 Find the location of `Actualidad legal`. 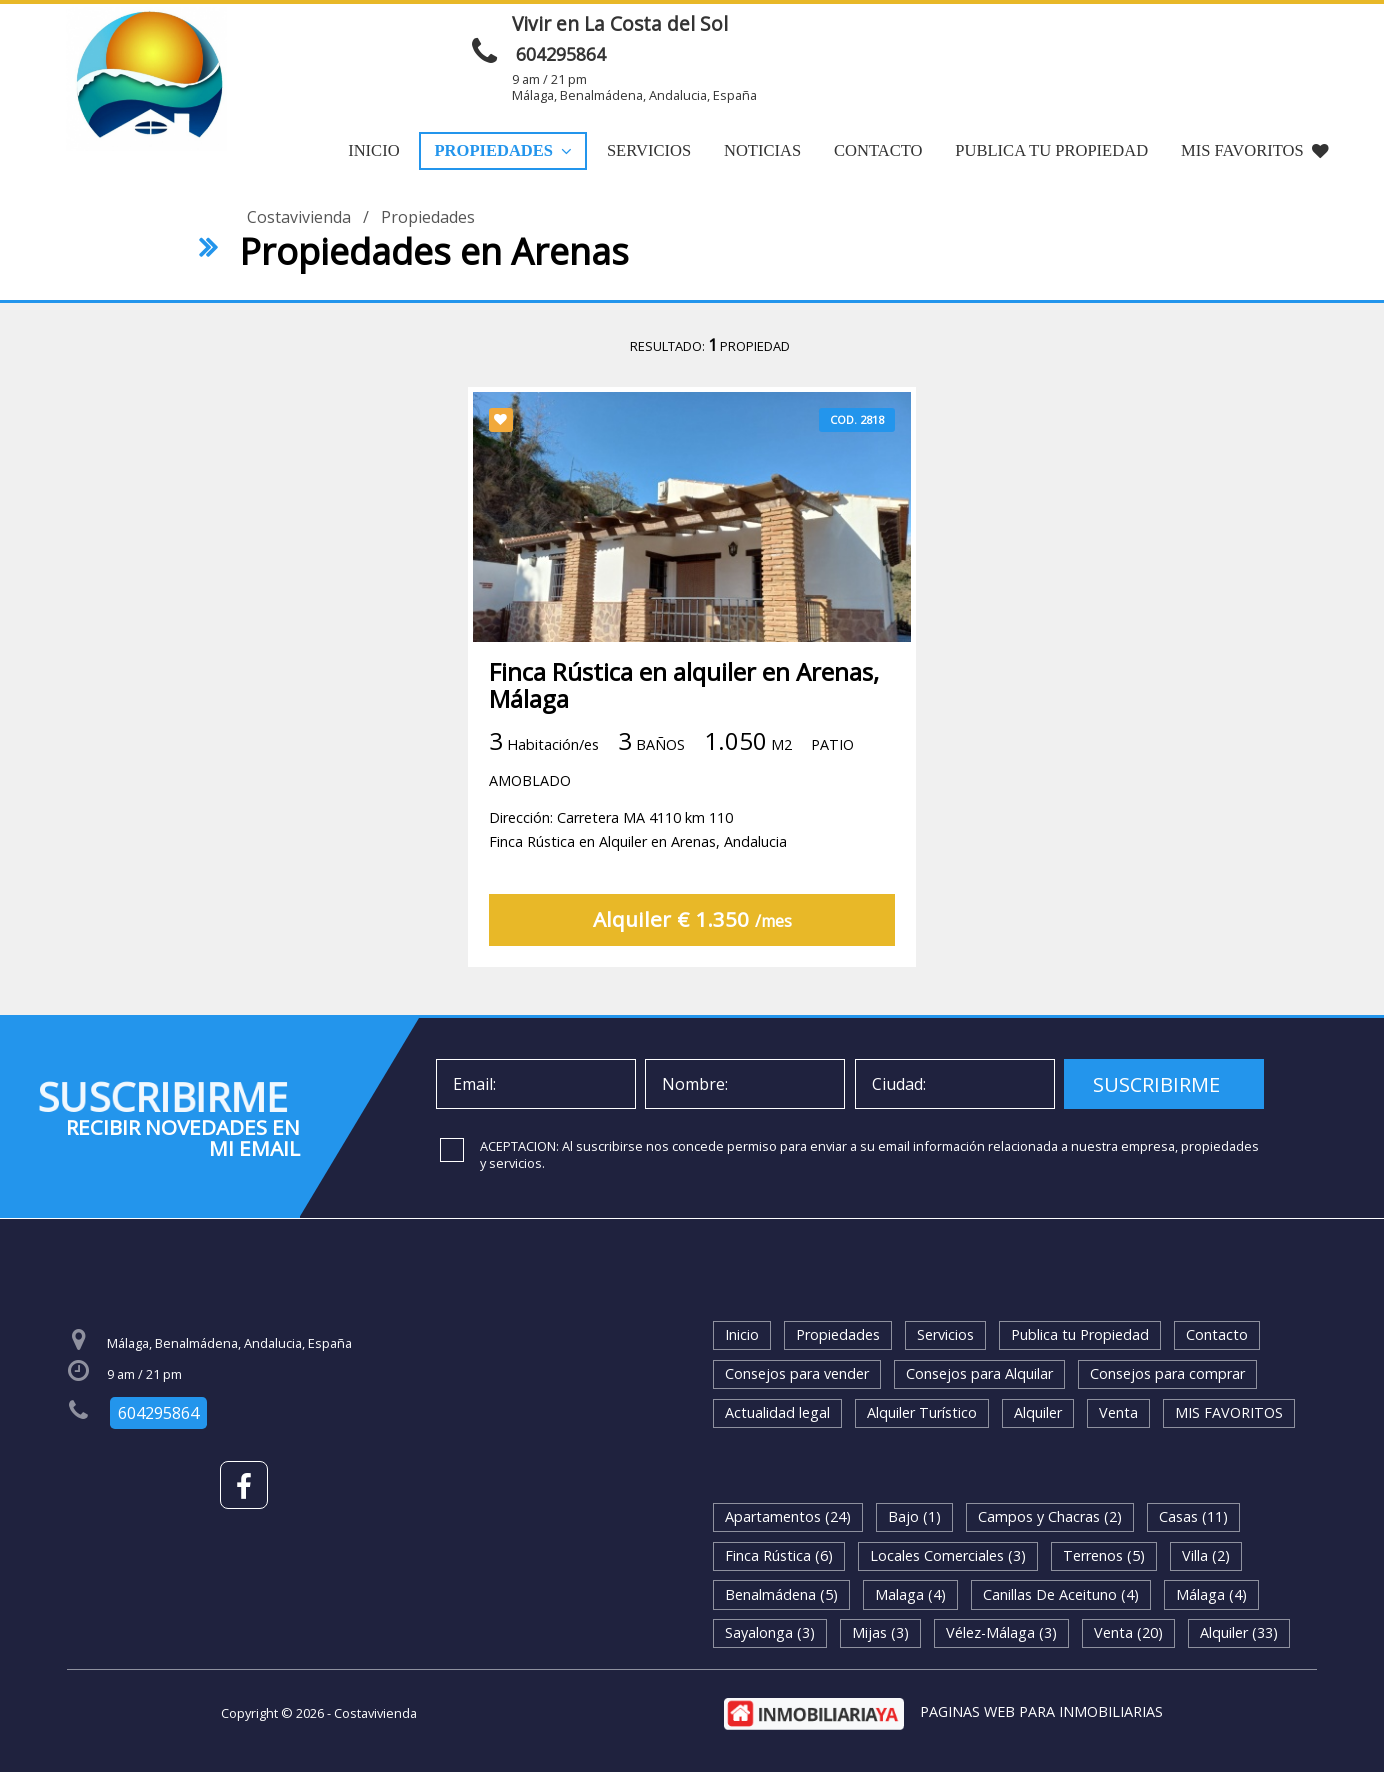

Actualidad legal is located at coordinates (777, 1412).